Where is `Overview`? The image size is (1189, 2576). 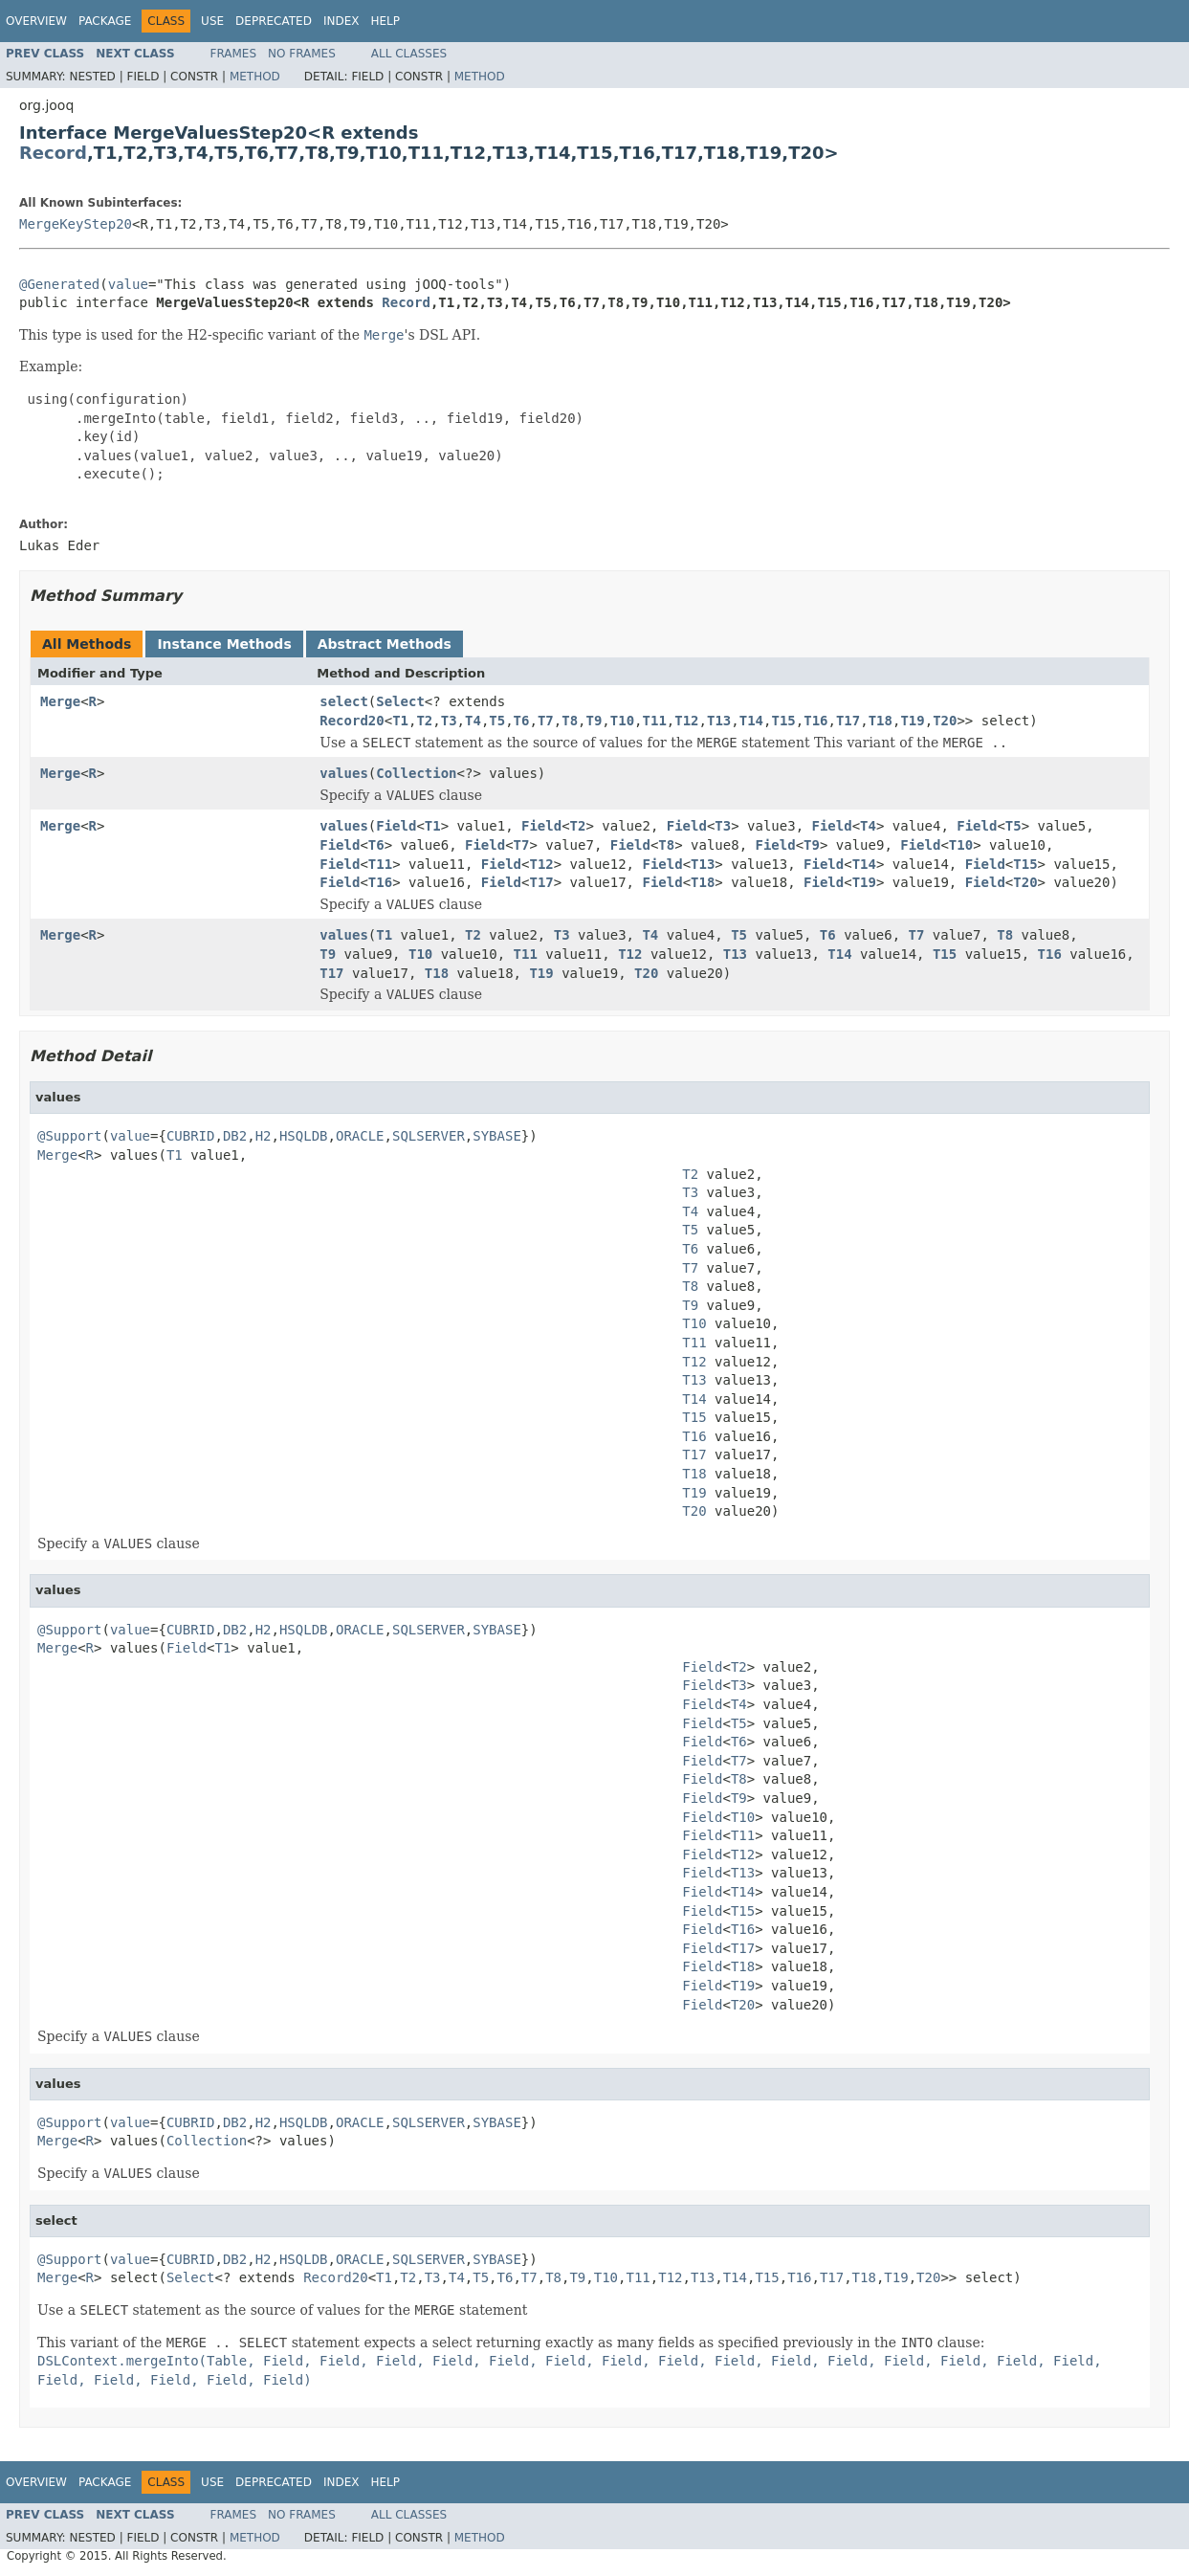 Overview is located at coordinates (36, 21).